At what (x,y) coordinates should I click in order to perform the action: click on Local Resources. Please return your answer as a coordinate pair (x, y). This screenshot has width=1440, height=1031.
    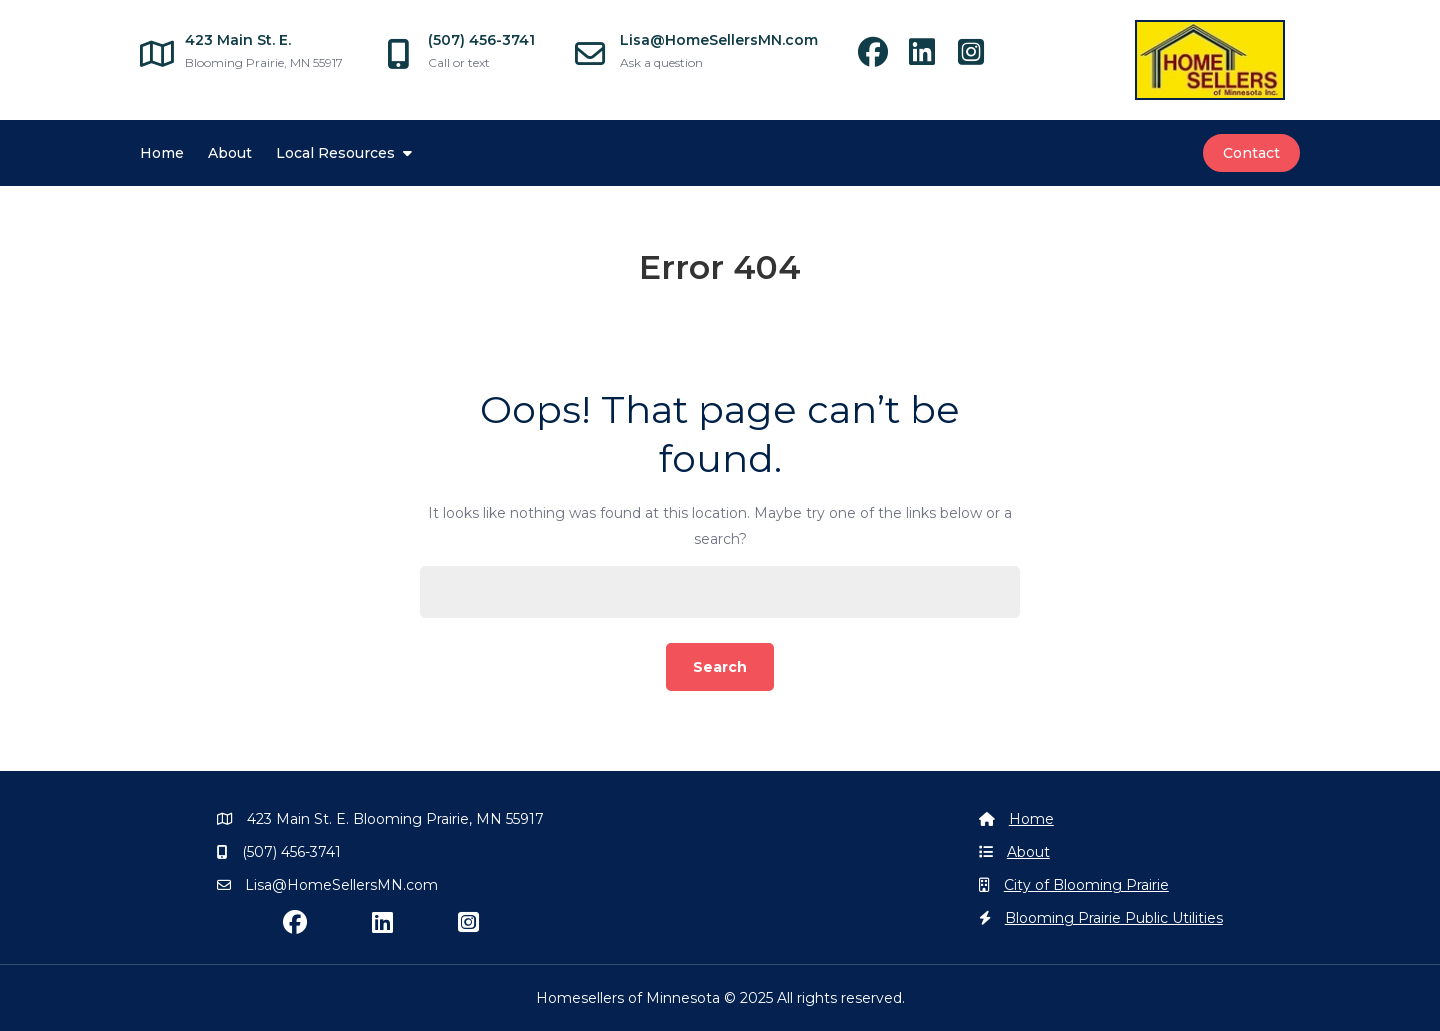
    Looking at the image, I should click on (335, 153).